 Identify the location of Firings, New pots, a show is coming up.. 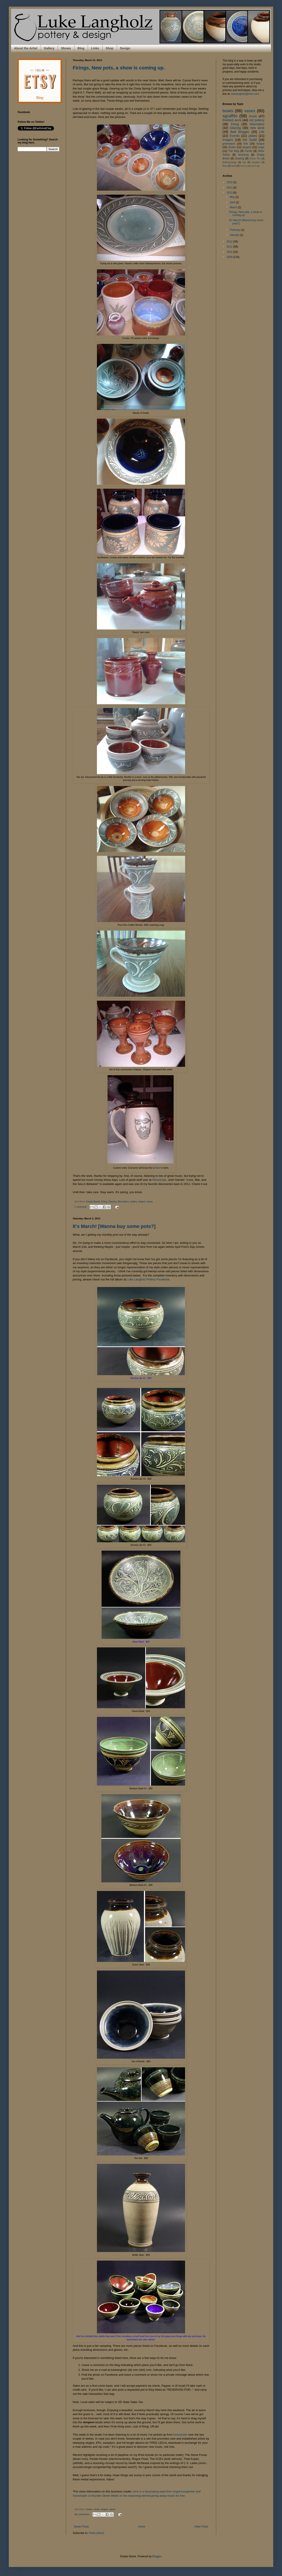
(119, 68).